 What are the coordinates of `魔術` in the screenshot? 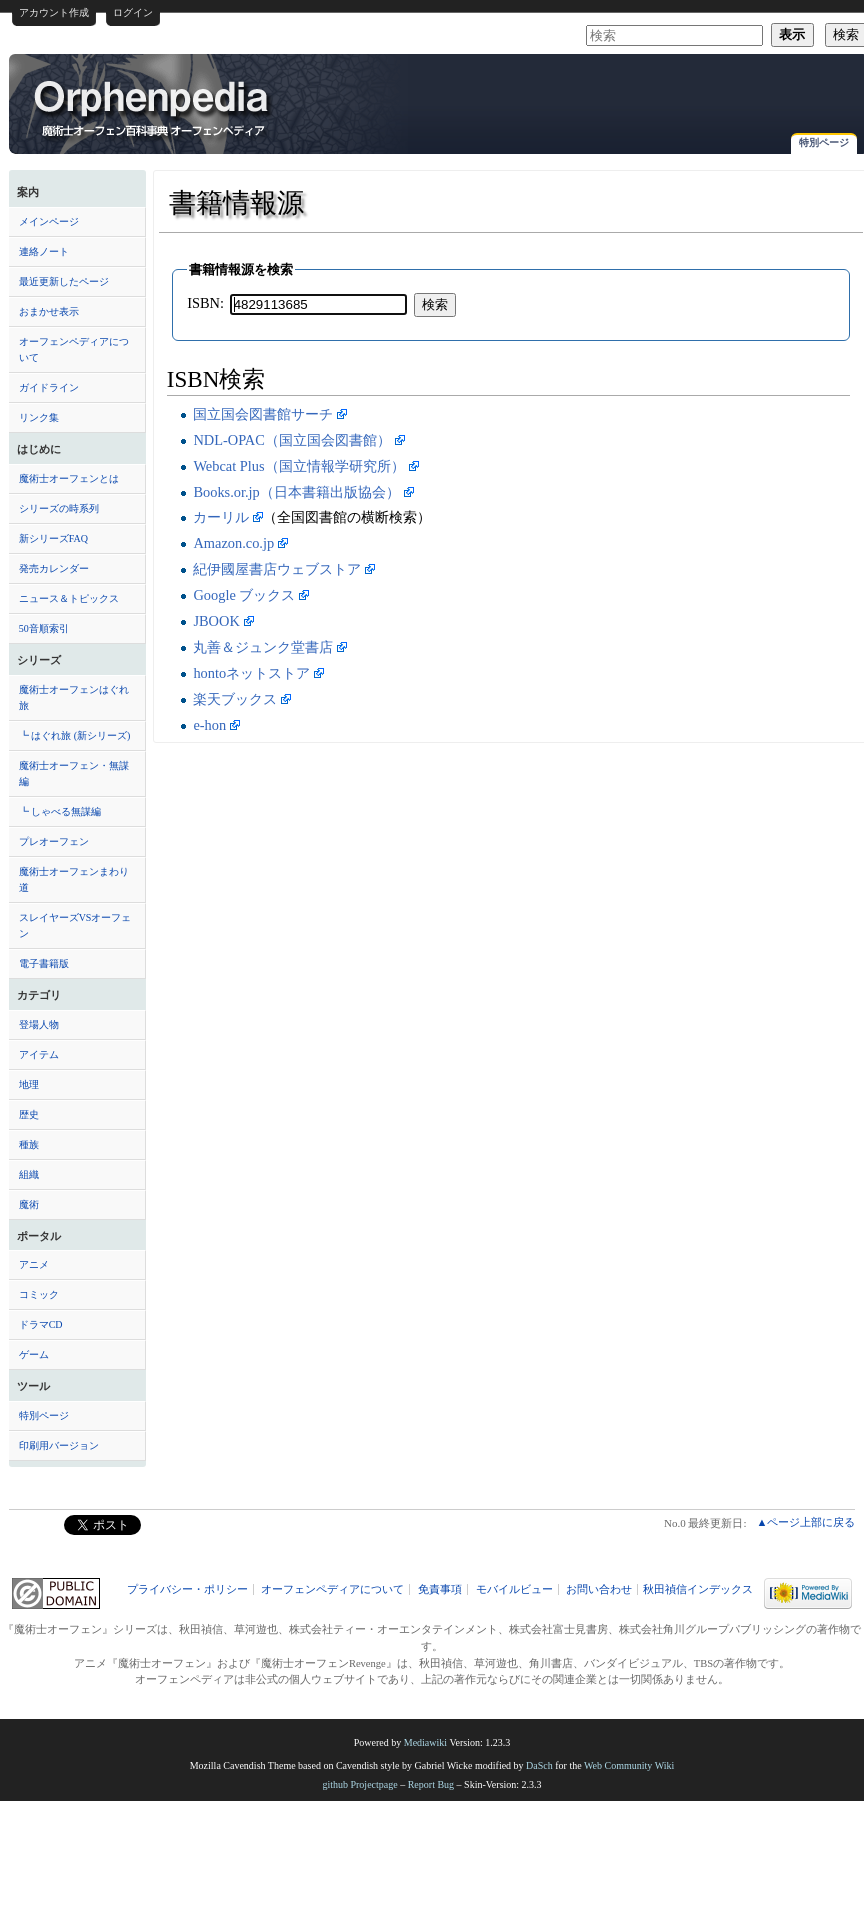 It's located at (29, 1204).